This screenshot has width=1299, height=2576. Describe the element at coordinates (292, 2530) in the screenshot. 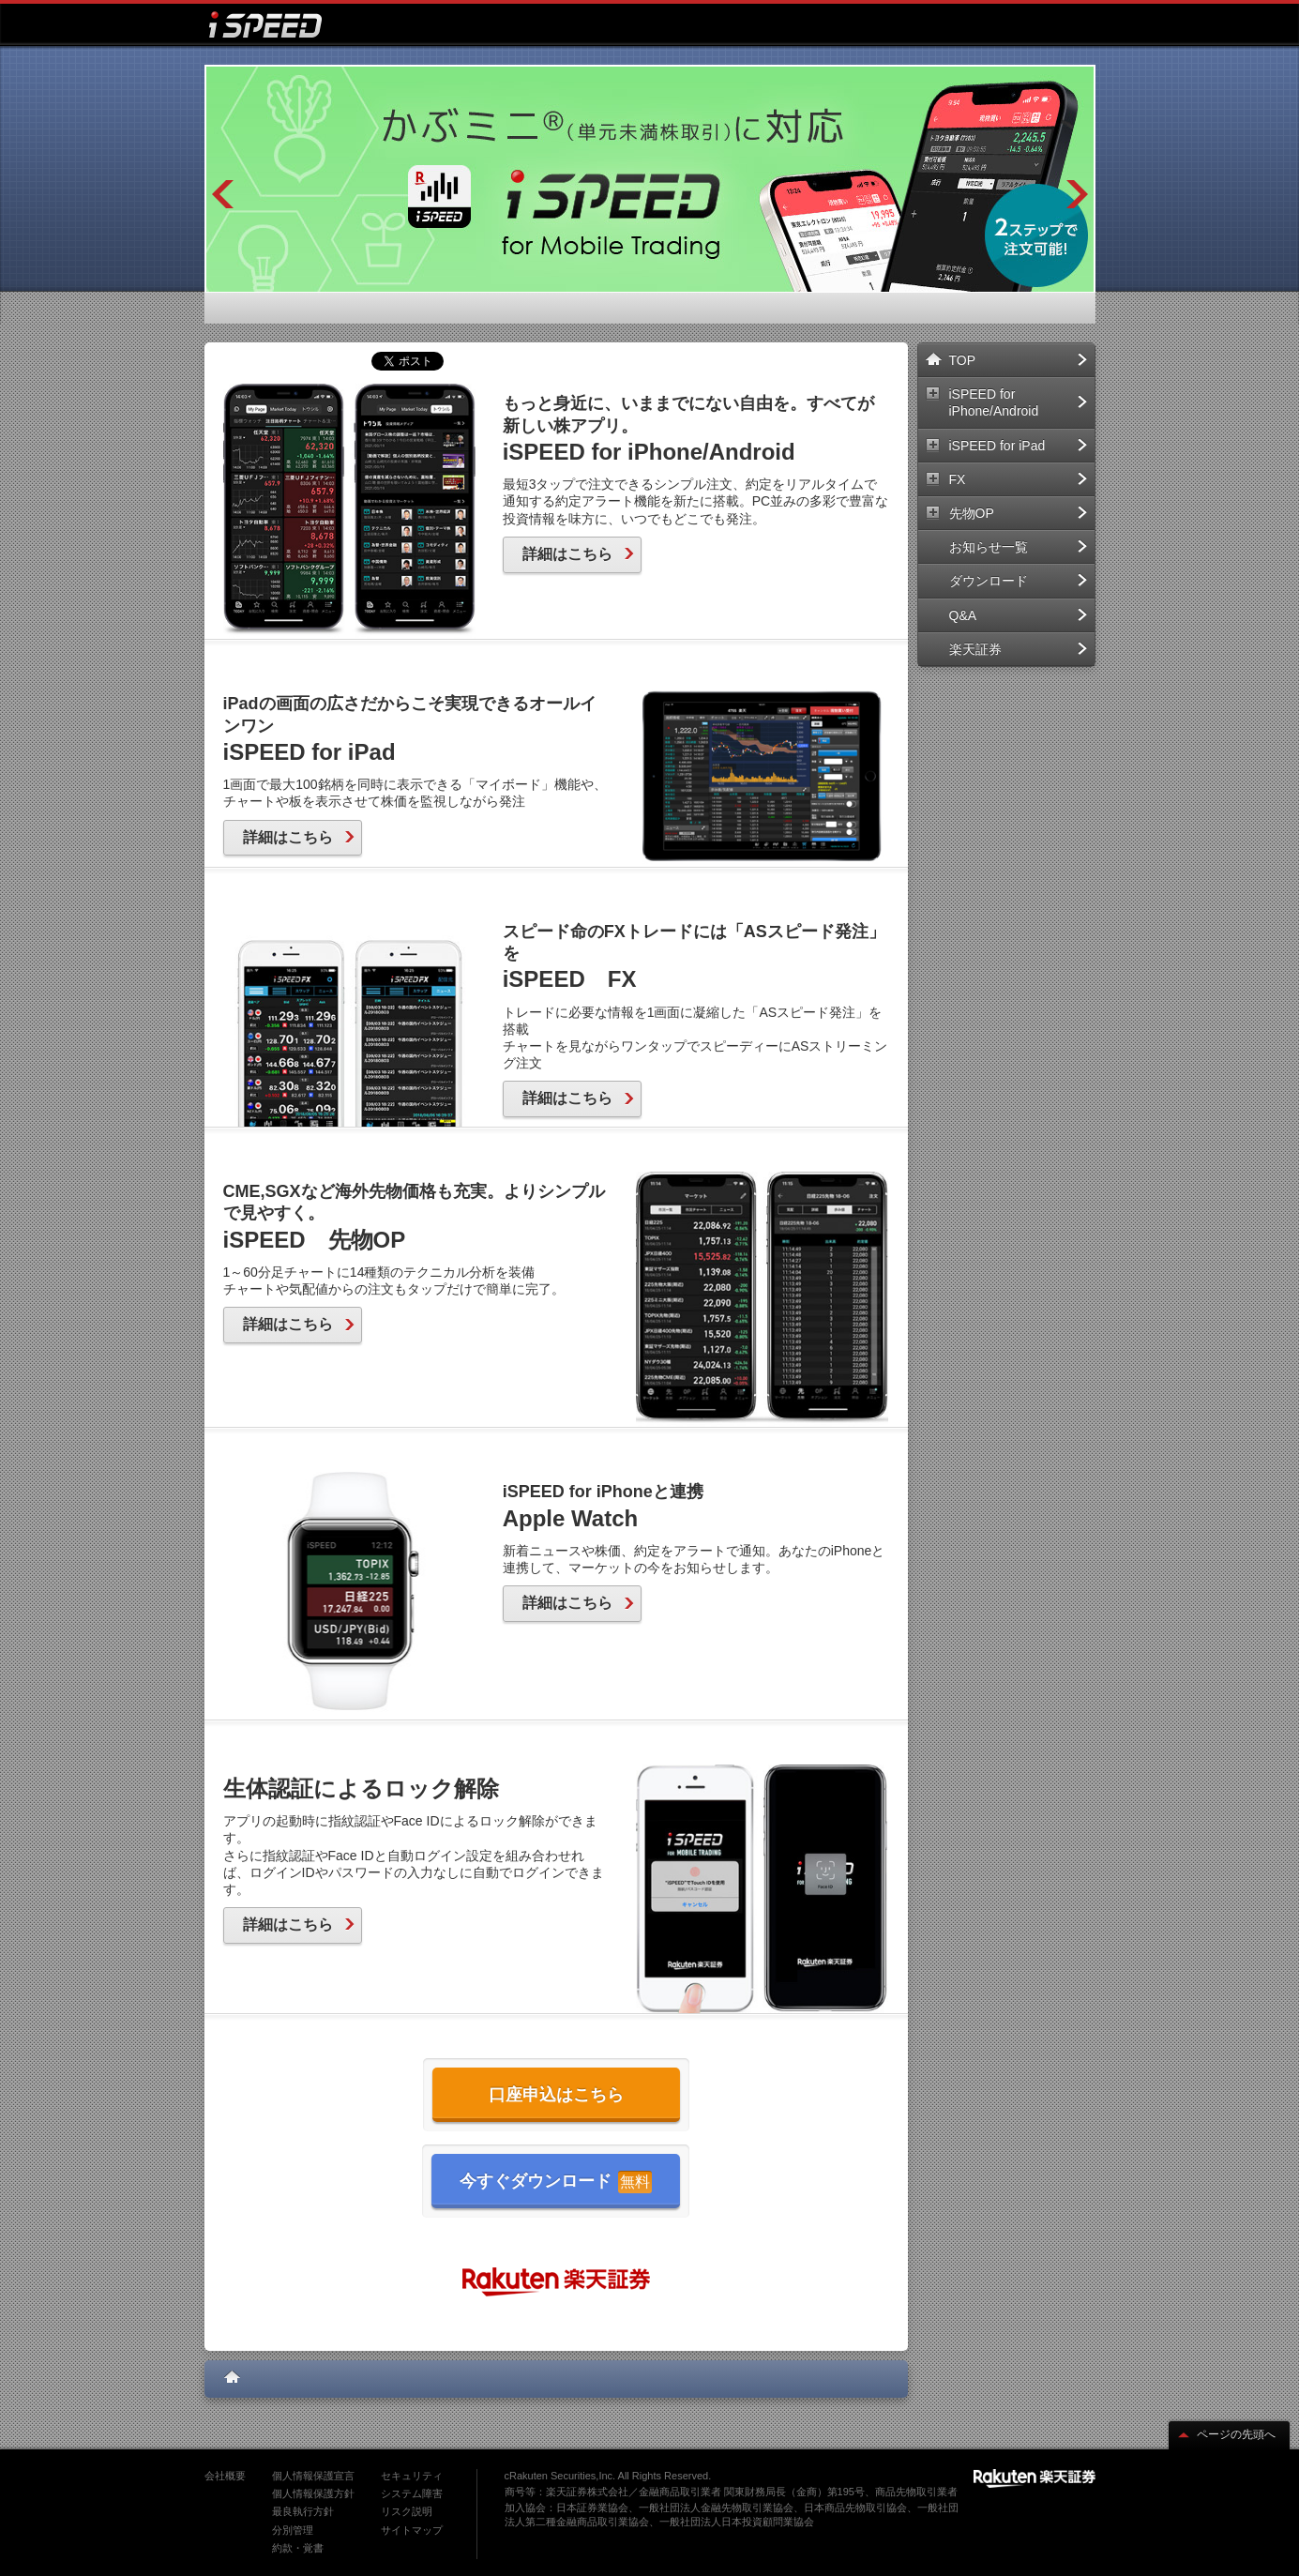

I see `分別管理` at that location.